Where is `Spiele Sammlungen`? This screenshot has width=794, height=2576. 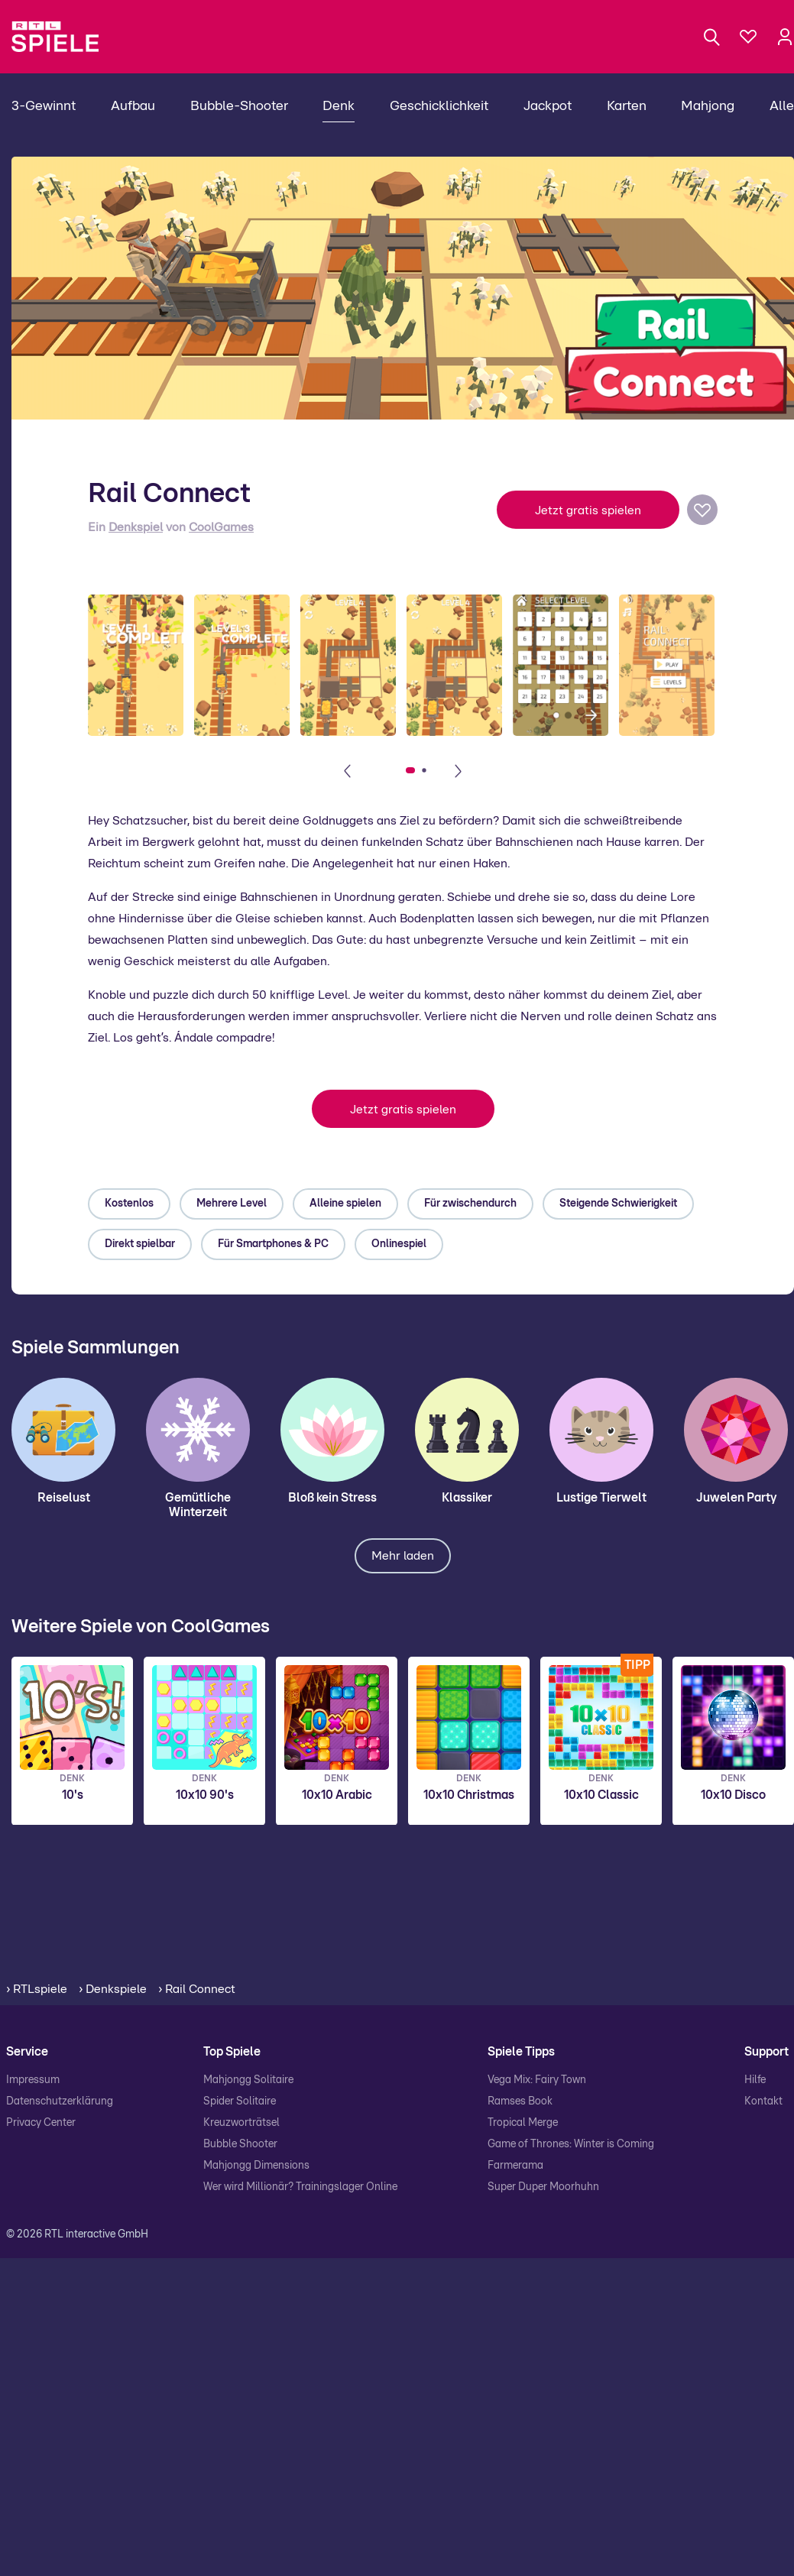 Spiele Sammlungen is located at coordinates (95, 1348).